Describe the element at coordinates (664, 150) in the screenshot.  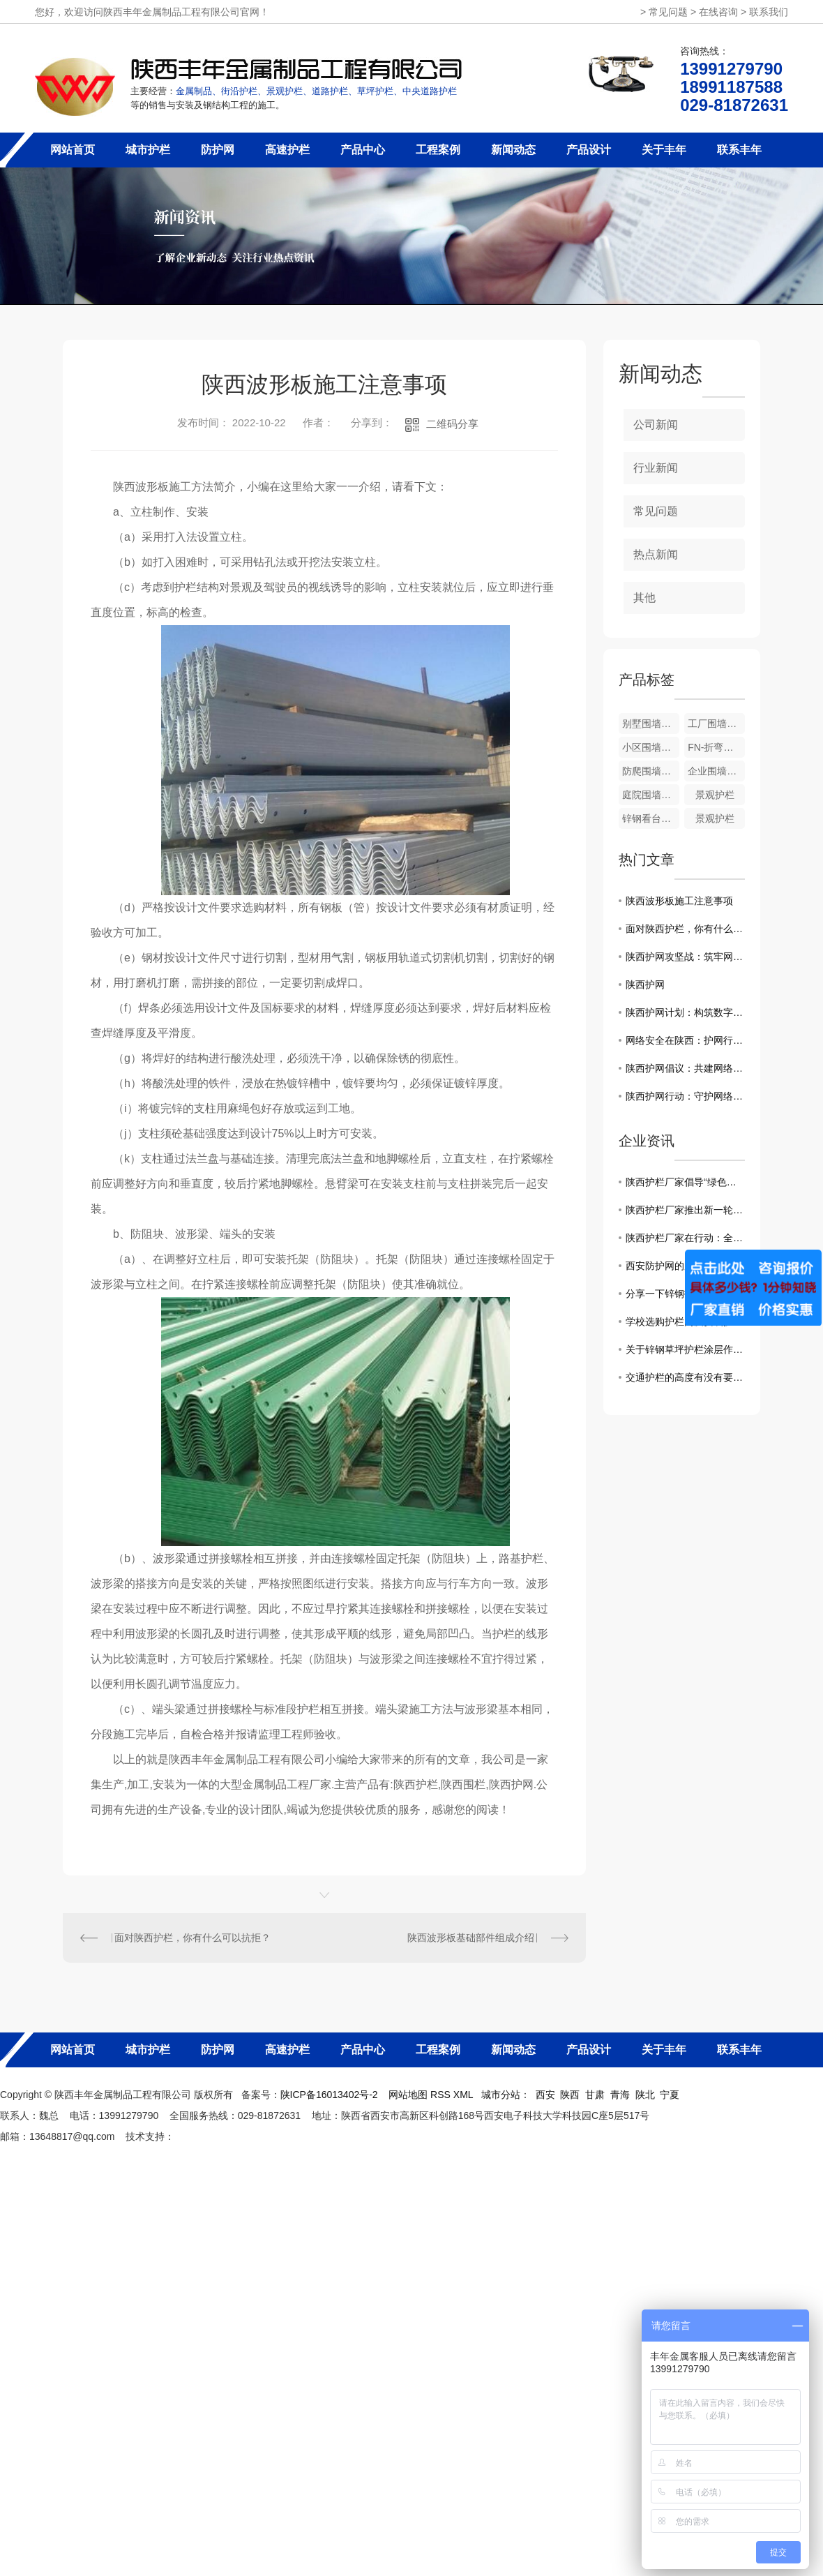
I see `关于丰年` at that location.